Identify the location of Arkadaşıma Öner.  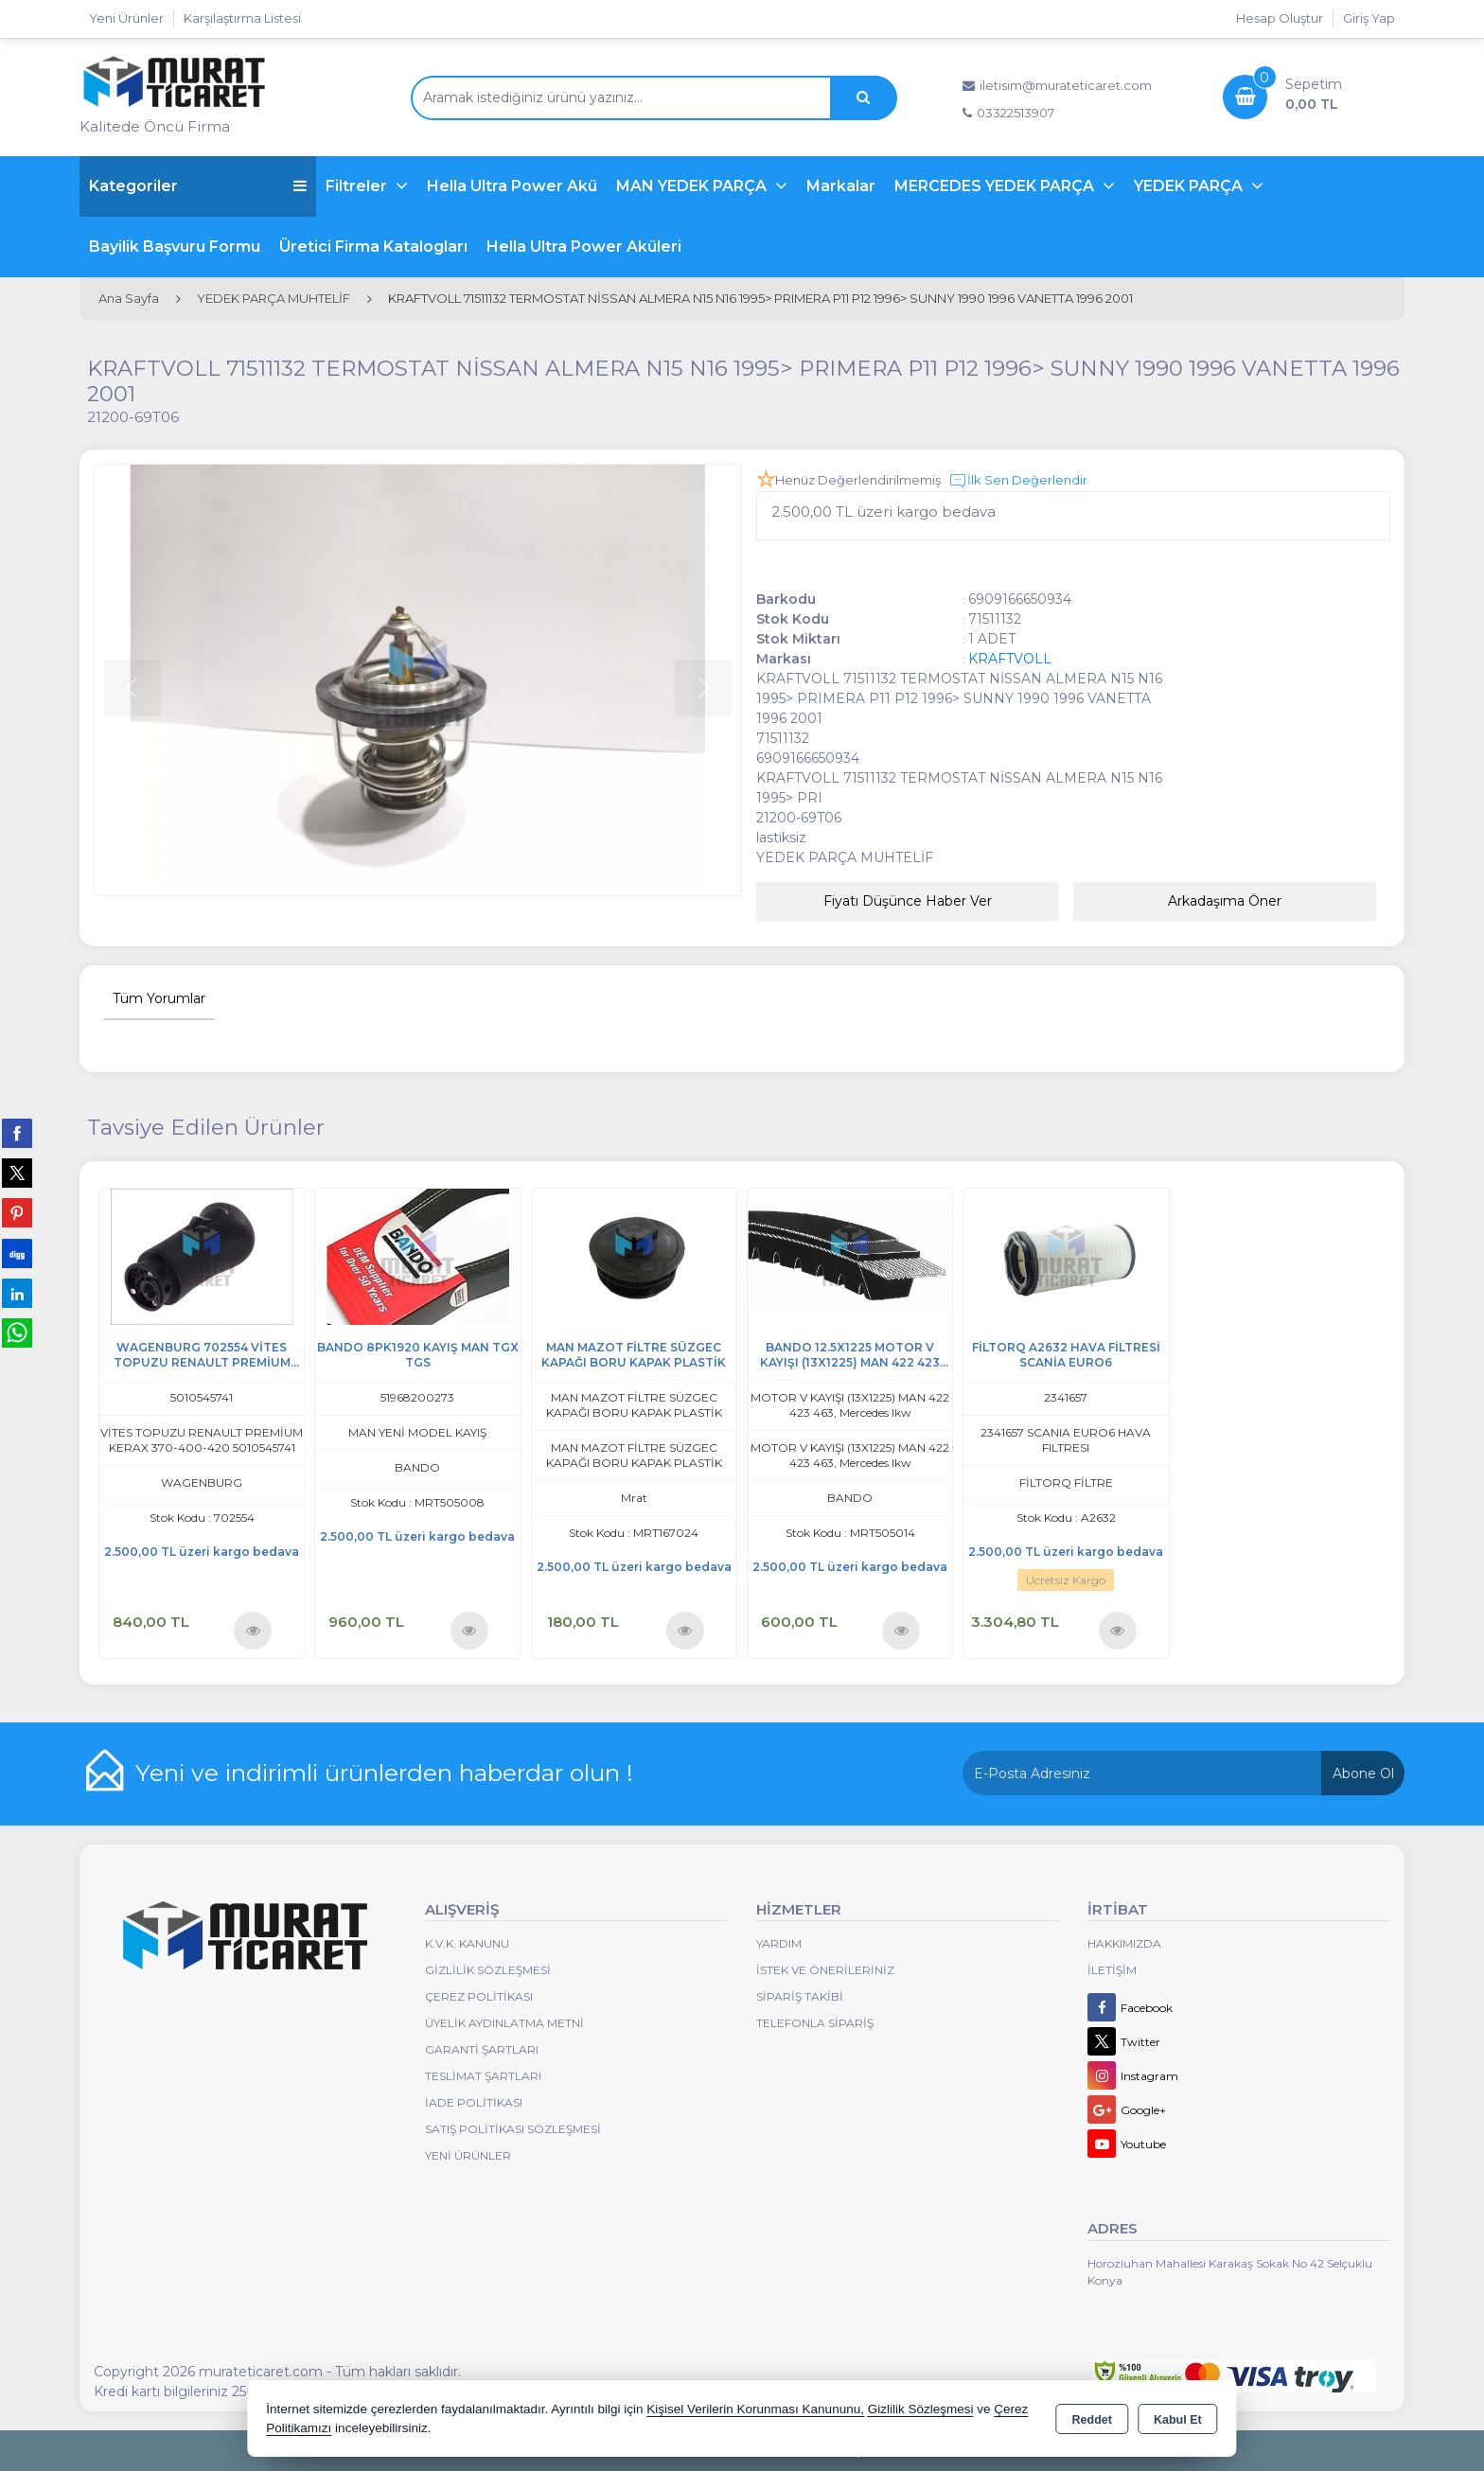
(1224, 900).